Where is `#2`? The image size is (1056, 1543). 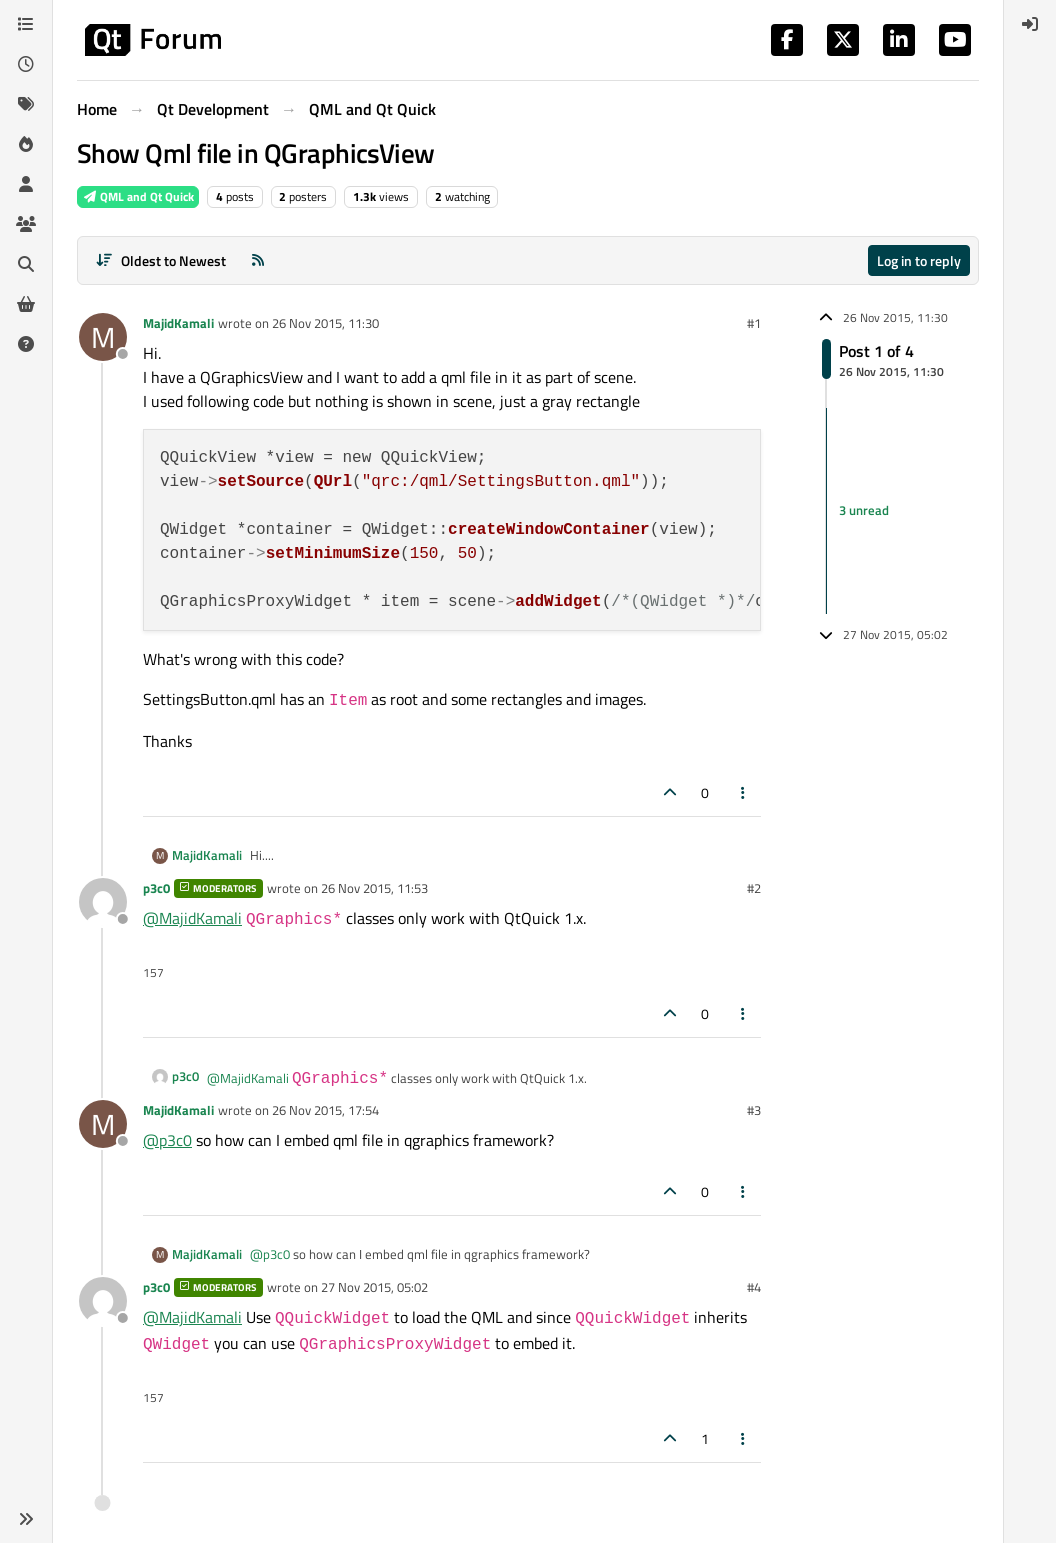 #2 is located at coordinates (754, 888).